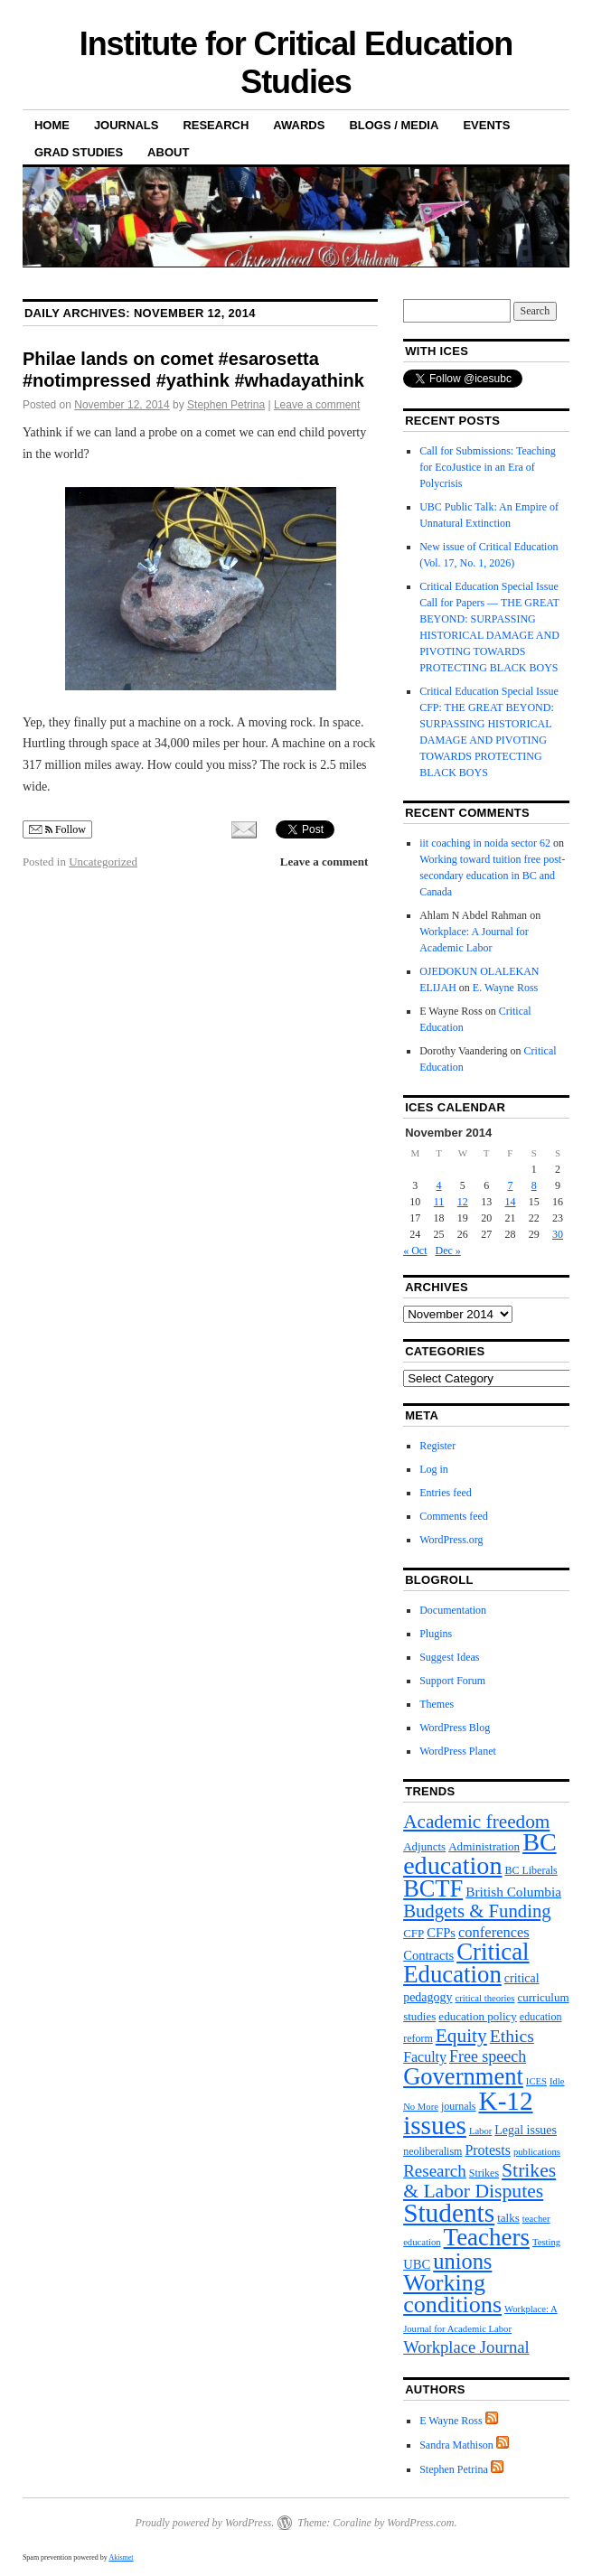 The image size is (592, 2576). I want to click on 4 [Posts published on November 4, 2014], so click(439, 1185).